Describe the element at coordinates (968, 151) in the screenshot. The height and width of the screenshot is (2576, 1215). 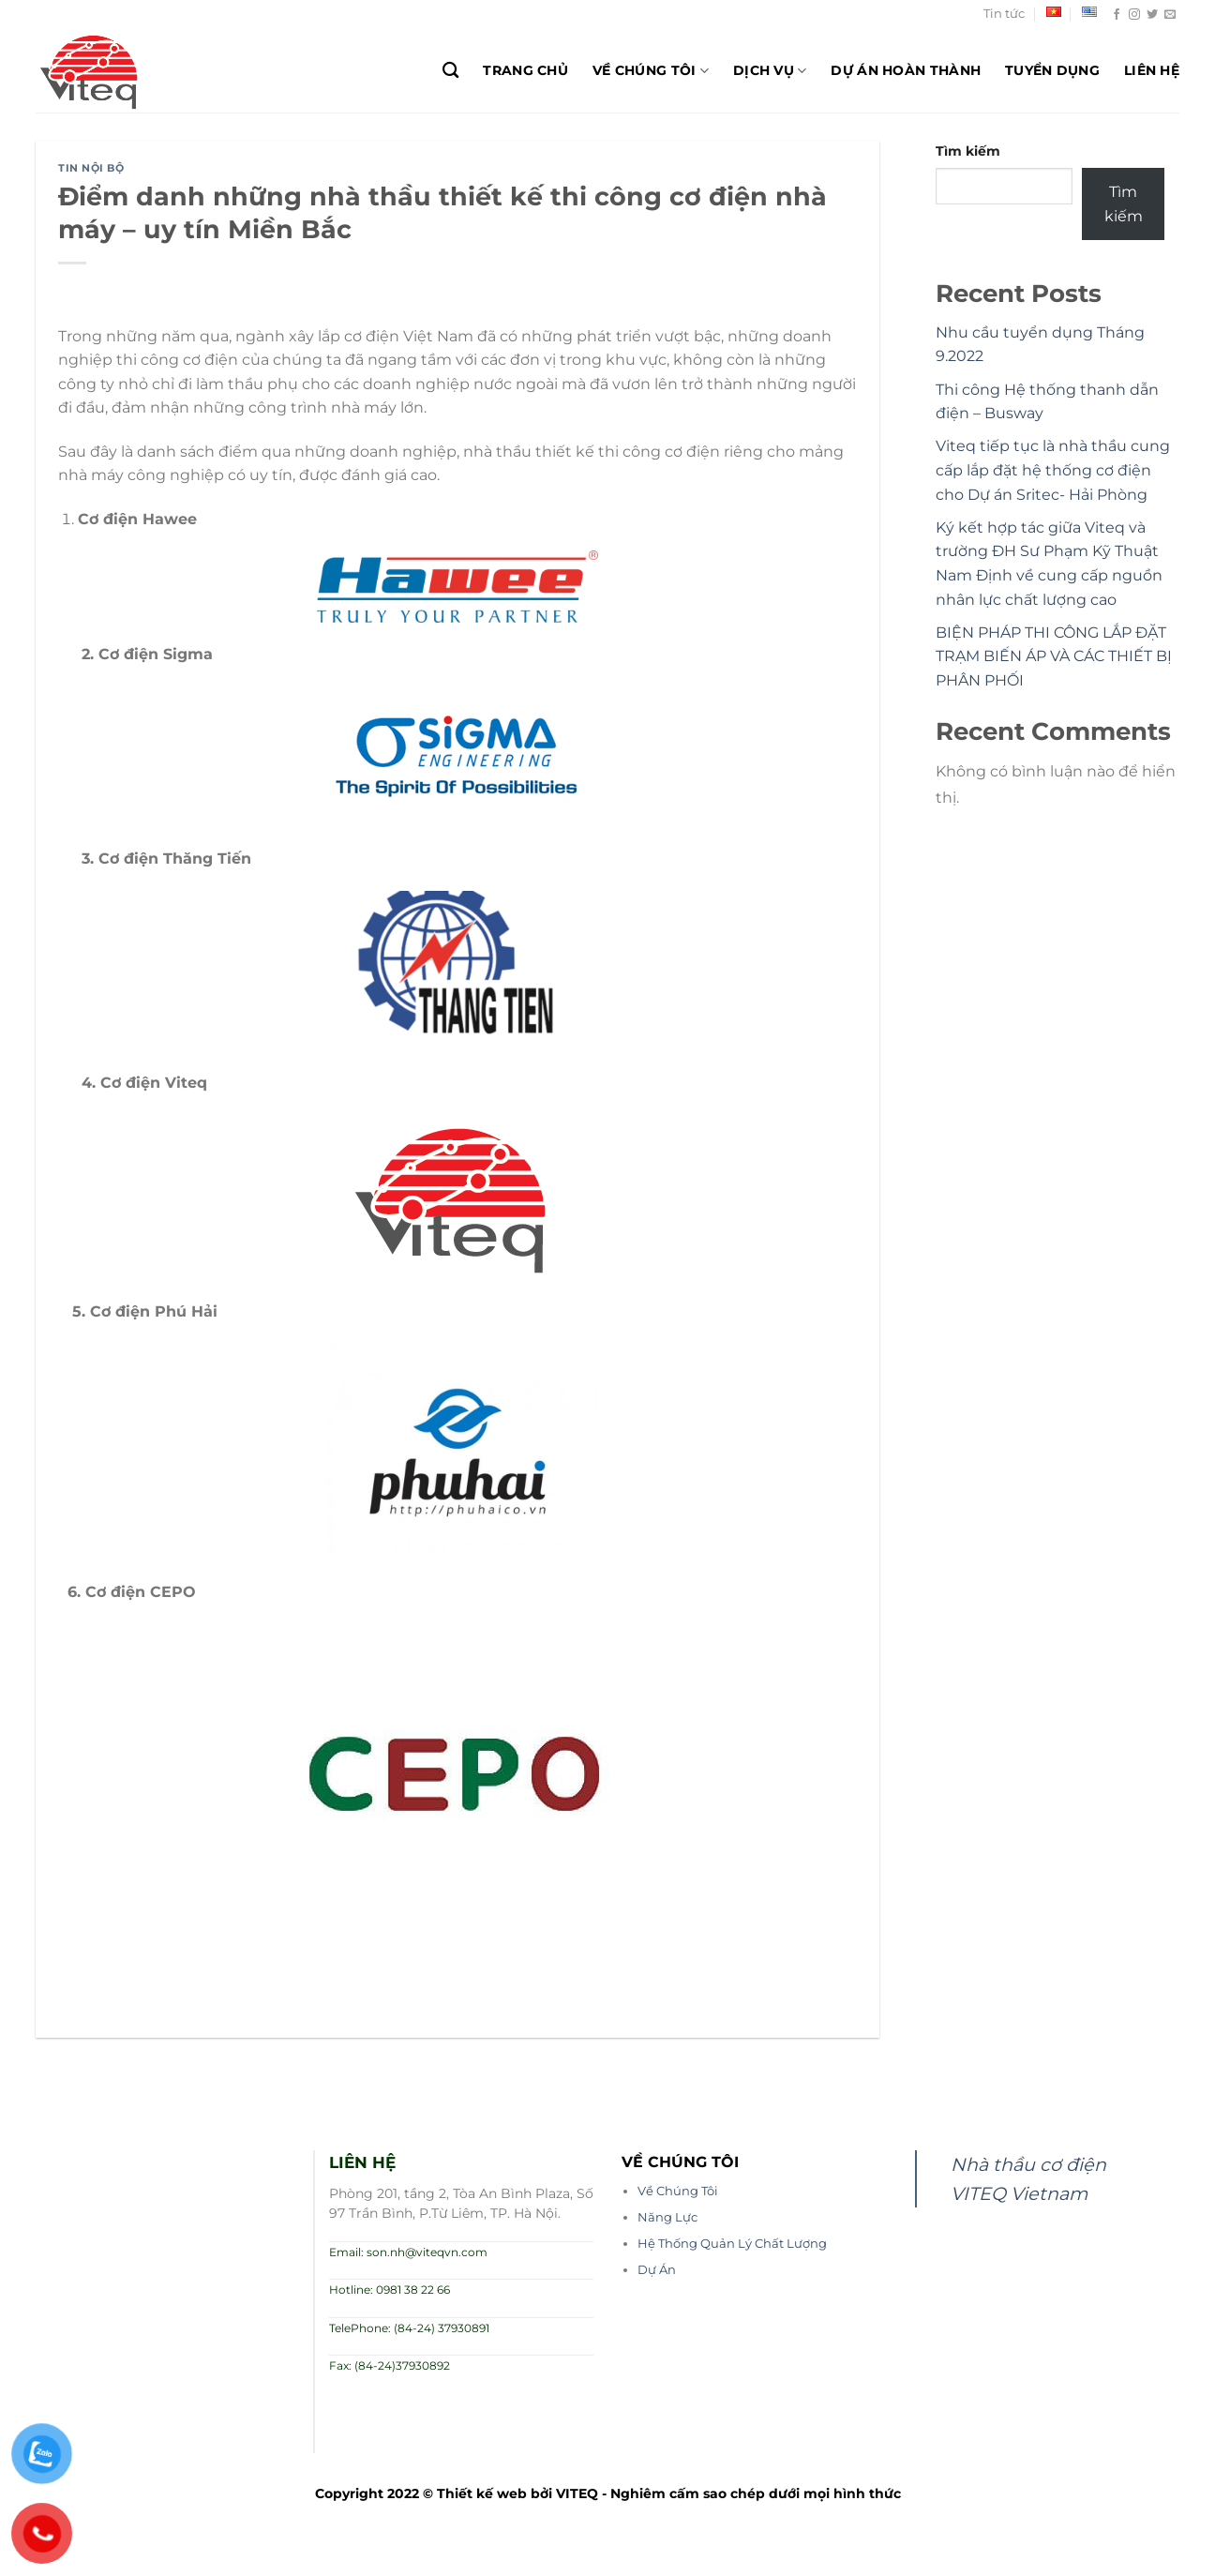
I see `Tìm kiếm` at that location.